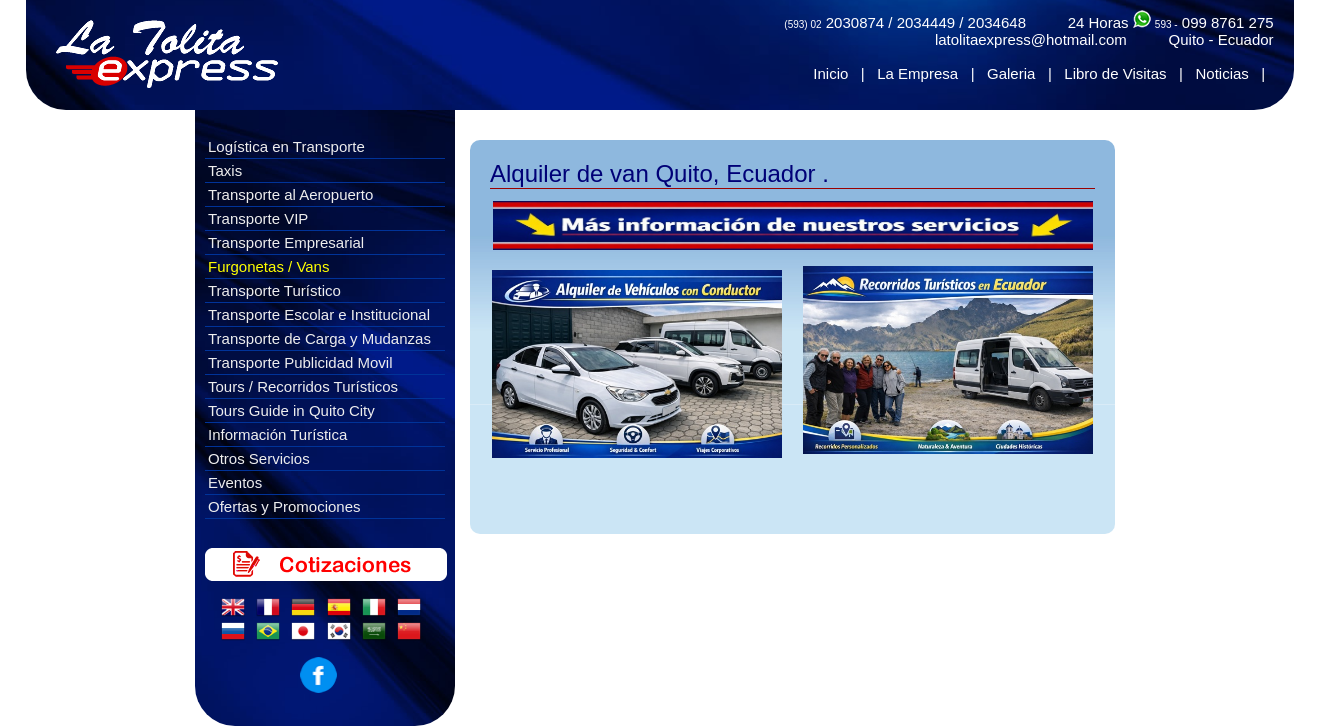  What do you see at coordinates (268, 266) in the screenshot?
I see `Furgonetas / Vans` at bounding box center [268, 266].